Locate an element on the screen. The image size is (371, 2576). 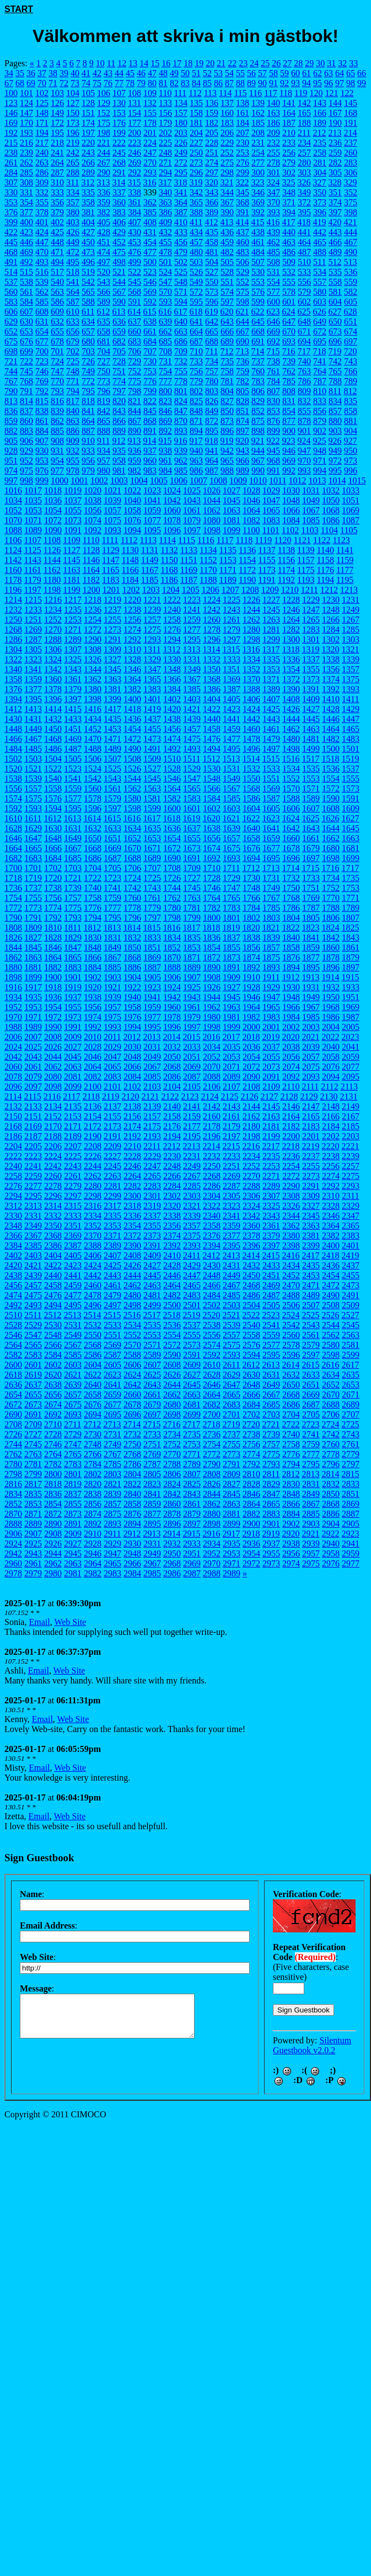
2084 is located at coordinates (132, 1076).